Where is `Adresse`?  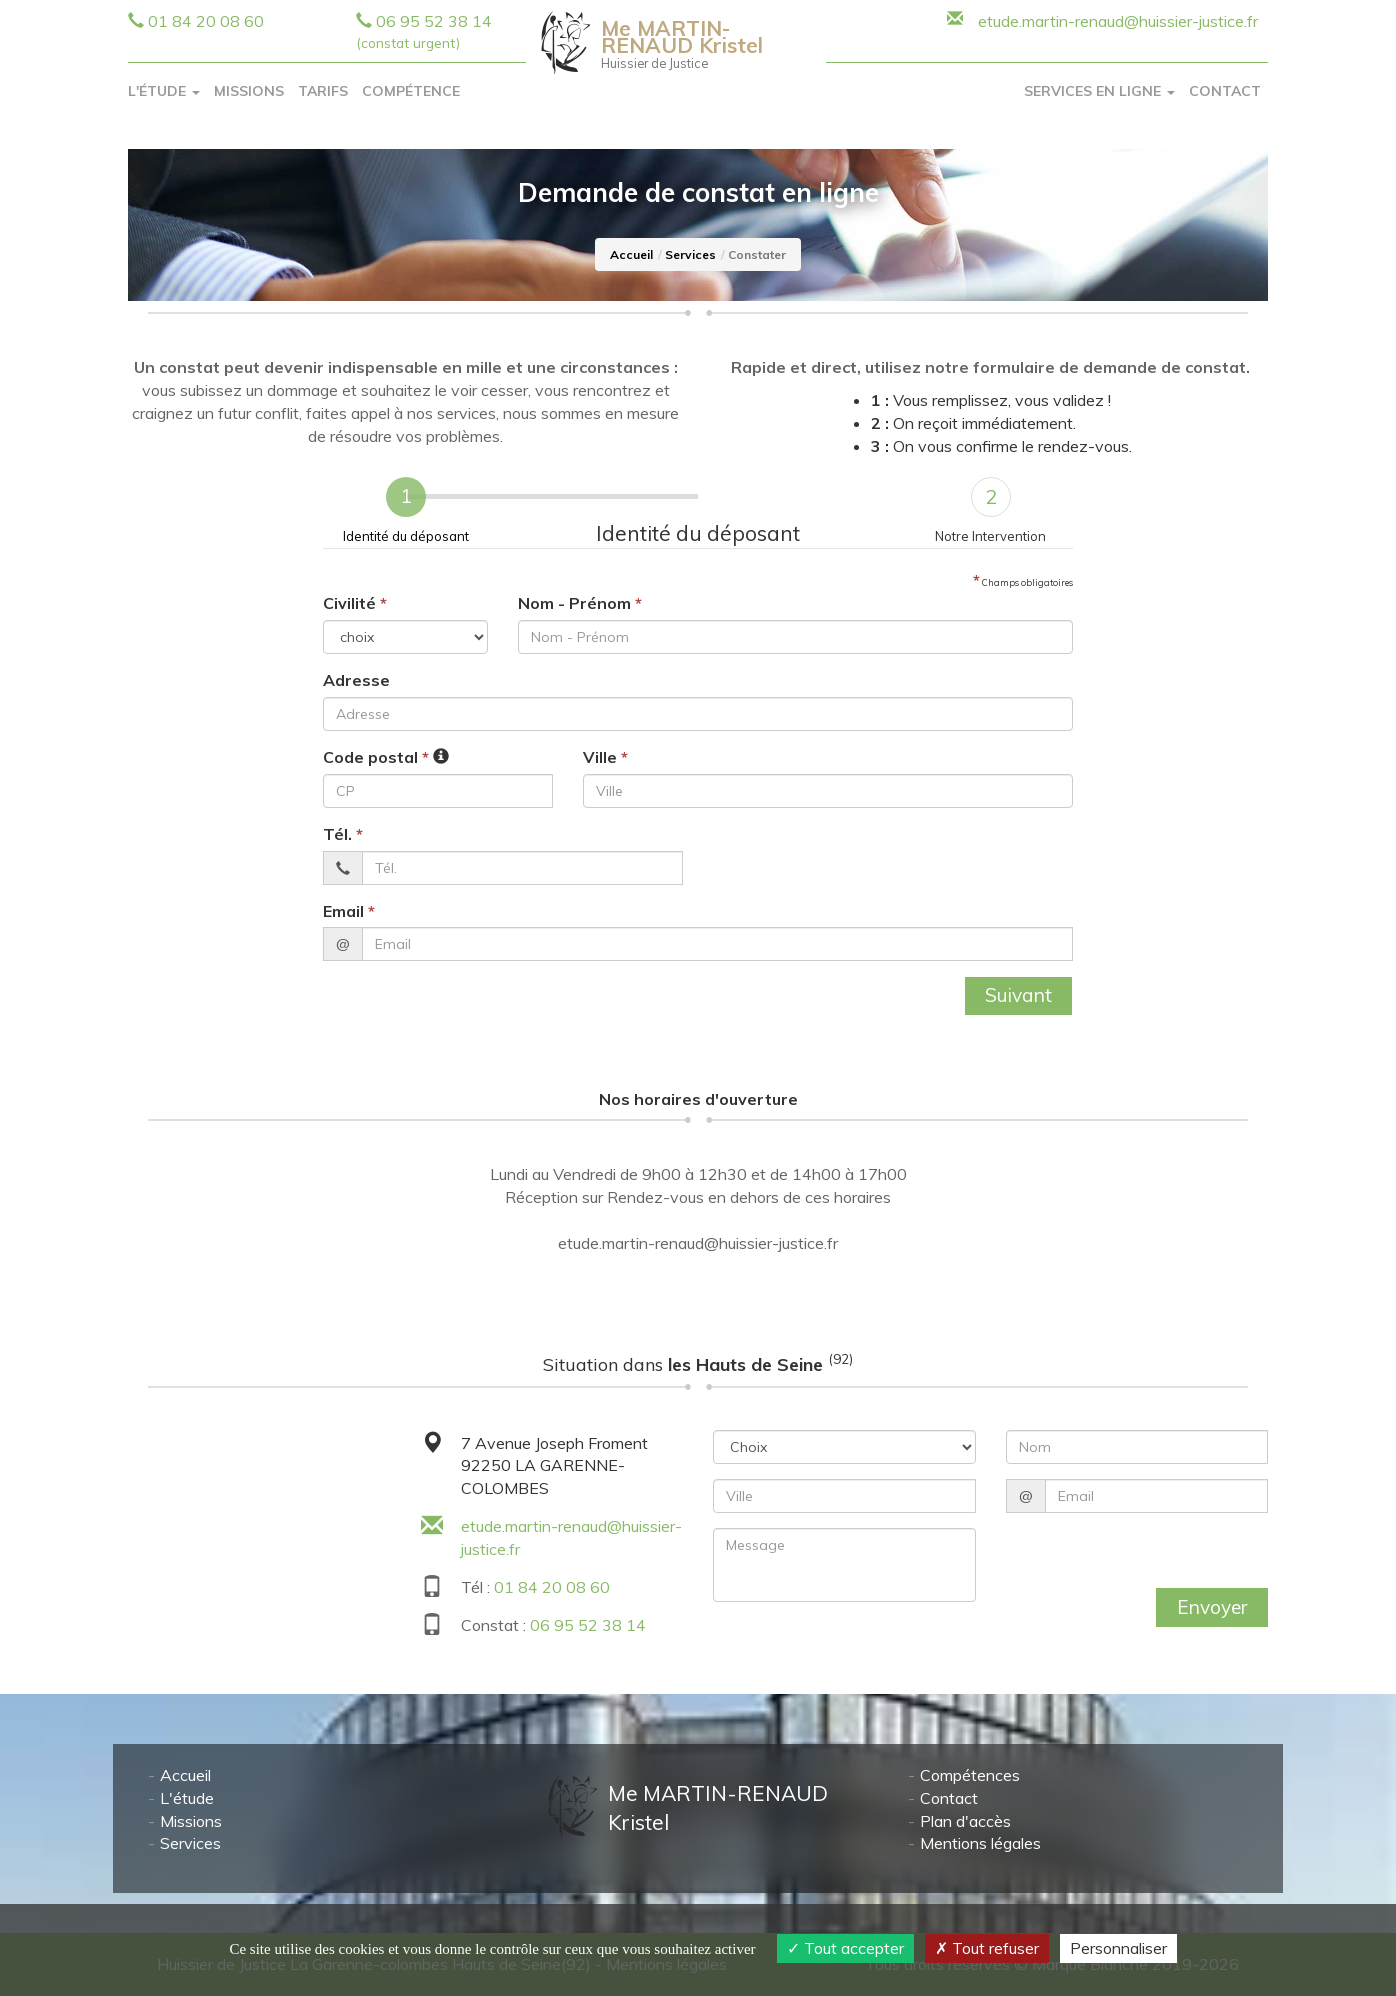
Adresse is located at coordinates (356, 680).